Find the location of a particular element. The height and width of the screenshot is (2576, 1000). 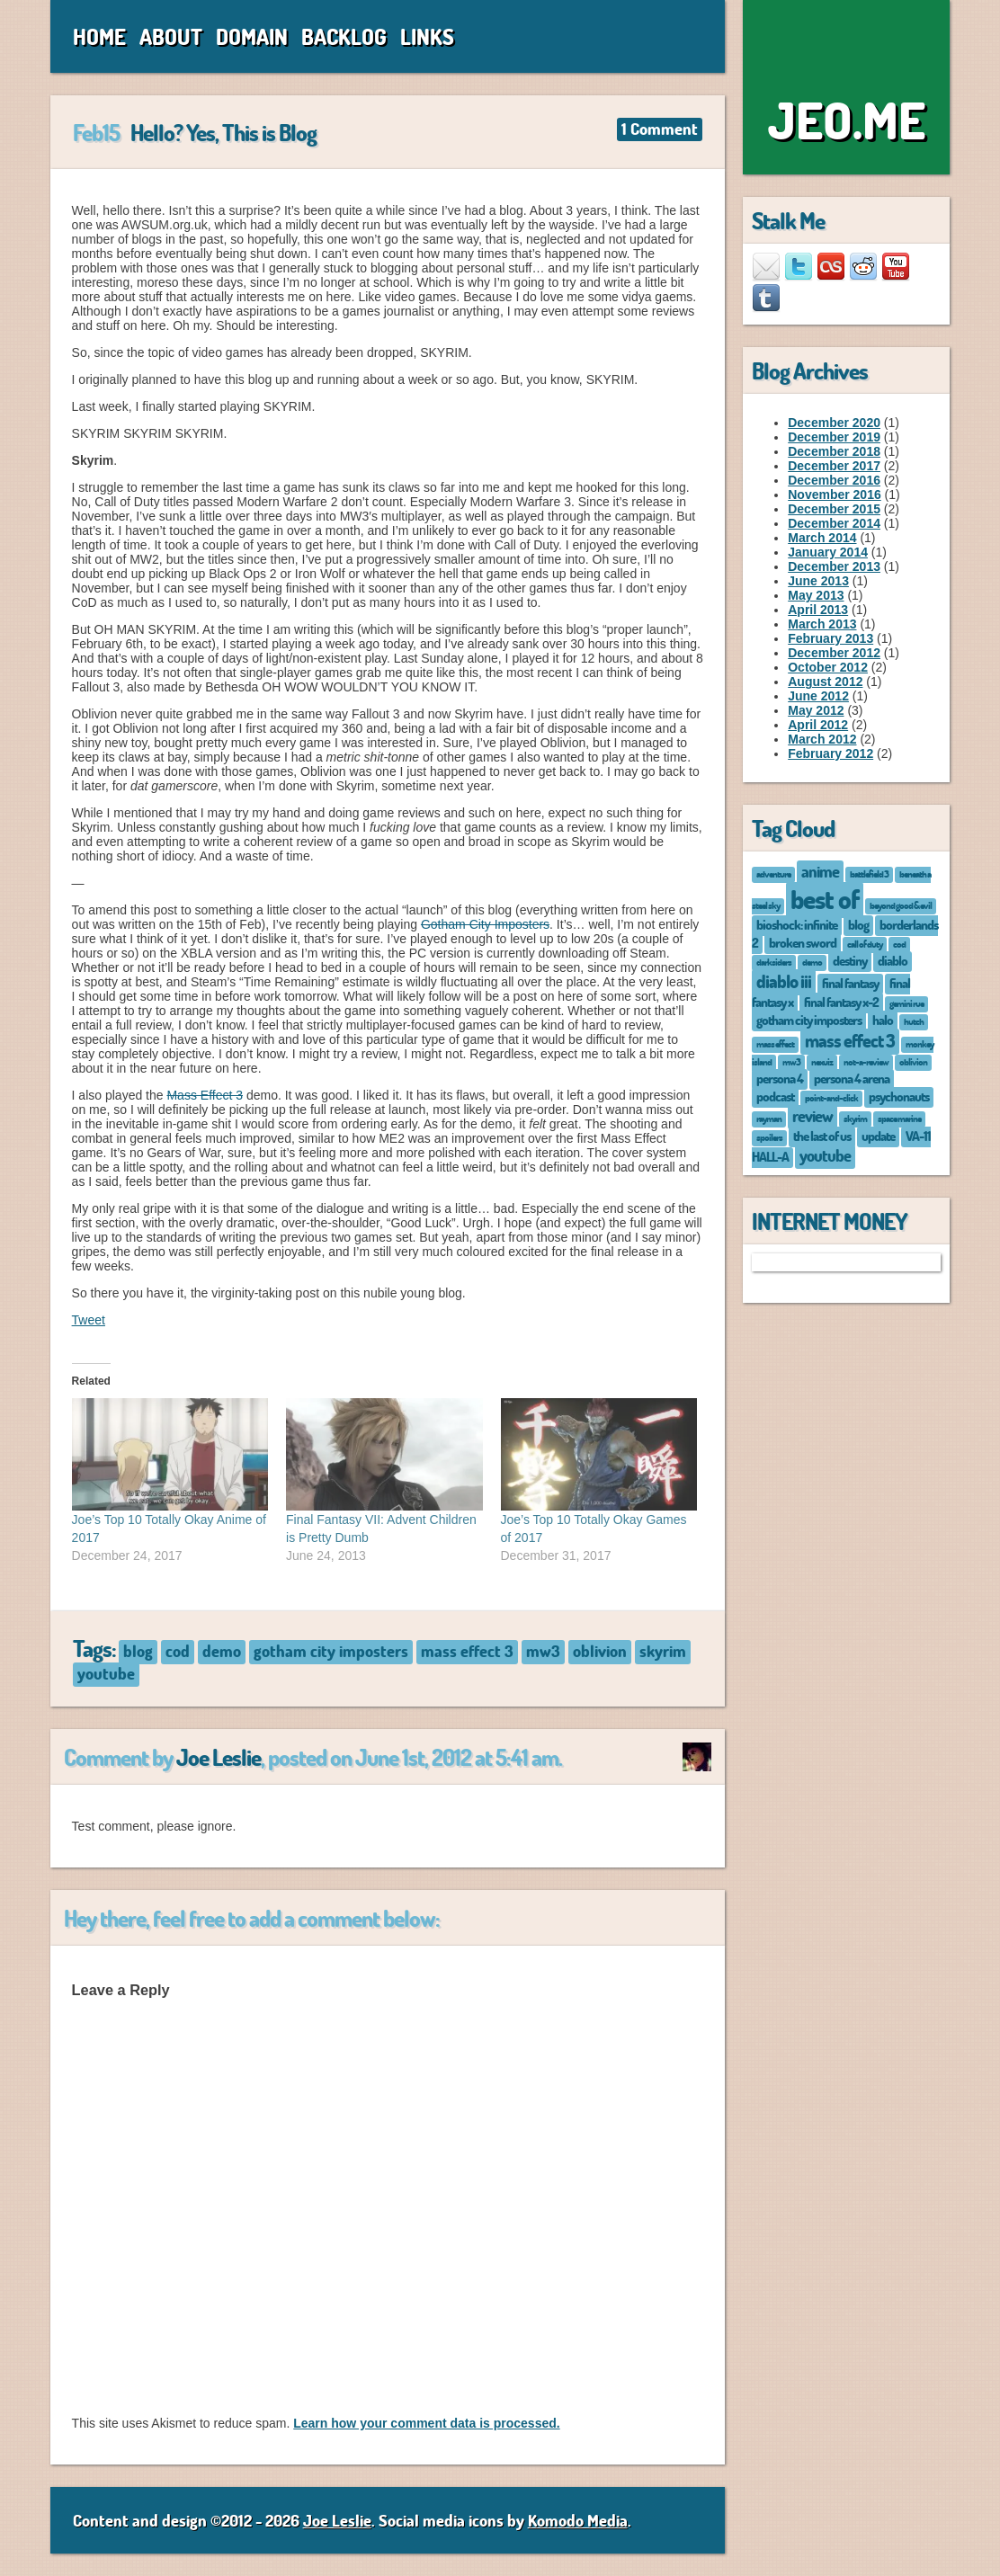

Feb15 is located at coordinates (96, 132).